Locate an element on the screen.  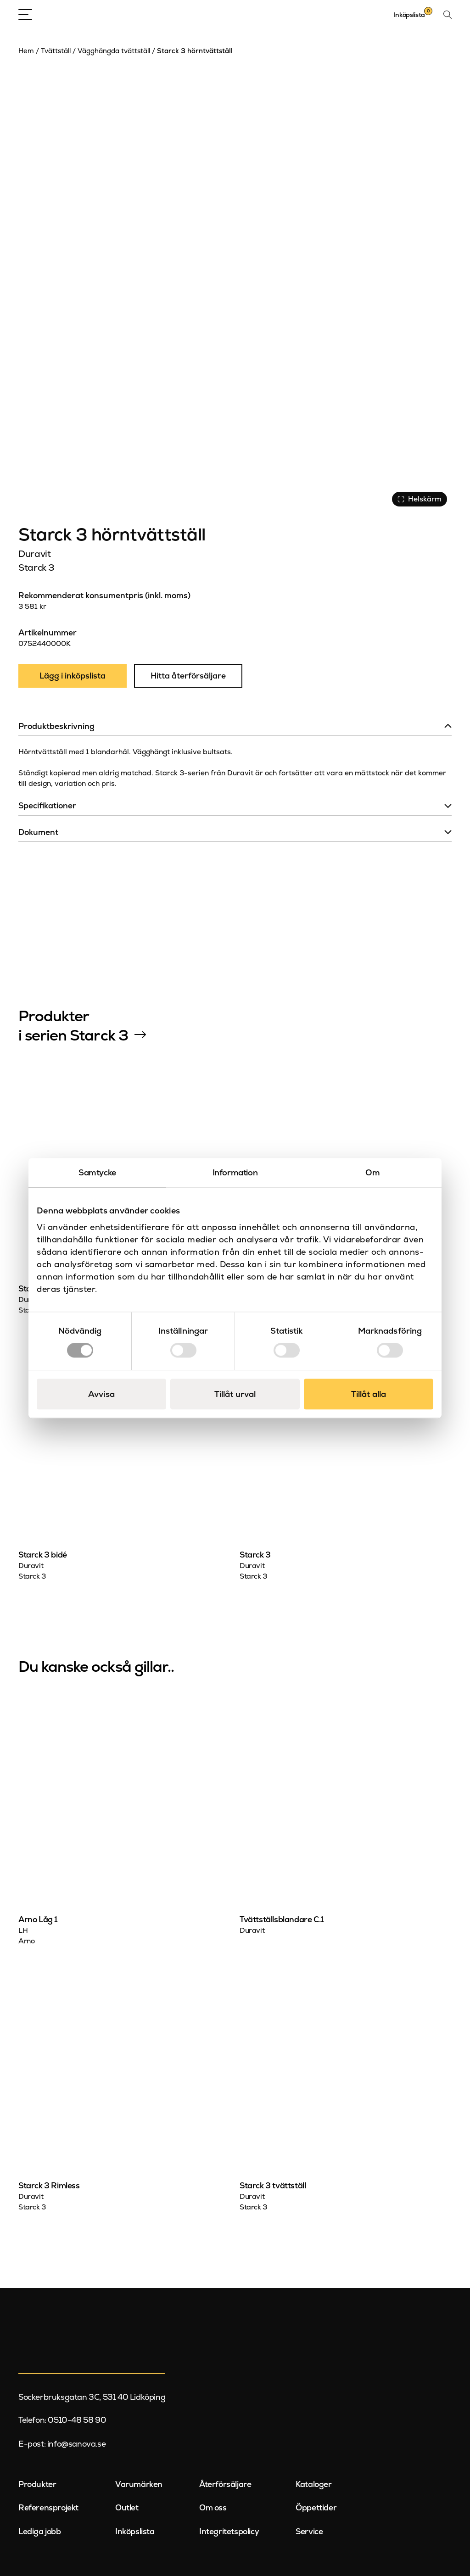
0510-48 58 90 is located at coordinates (77, 2420).